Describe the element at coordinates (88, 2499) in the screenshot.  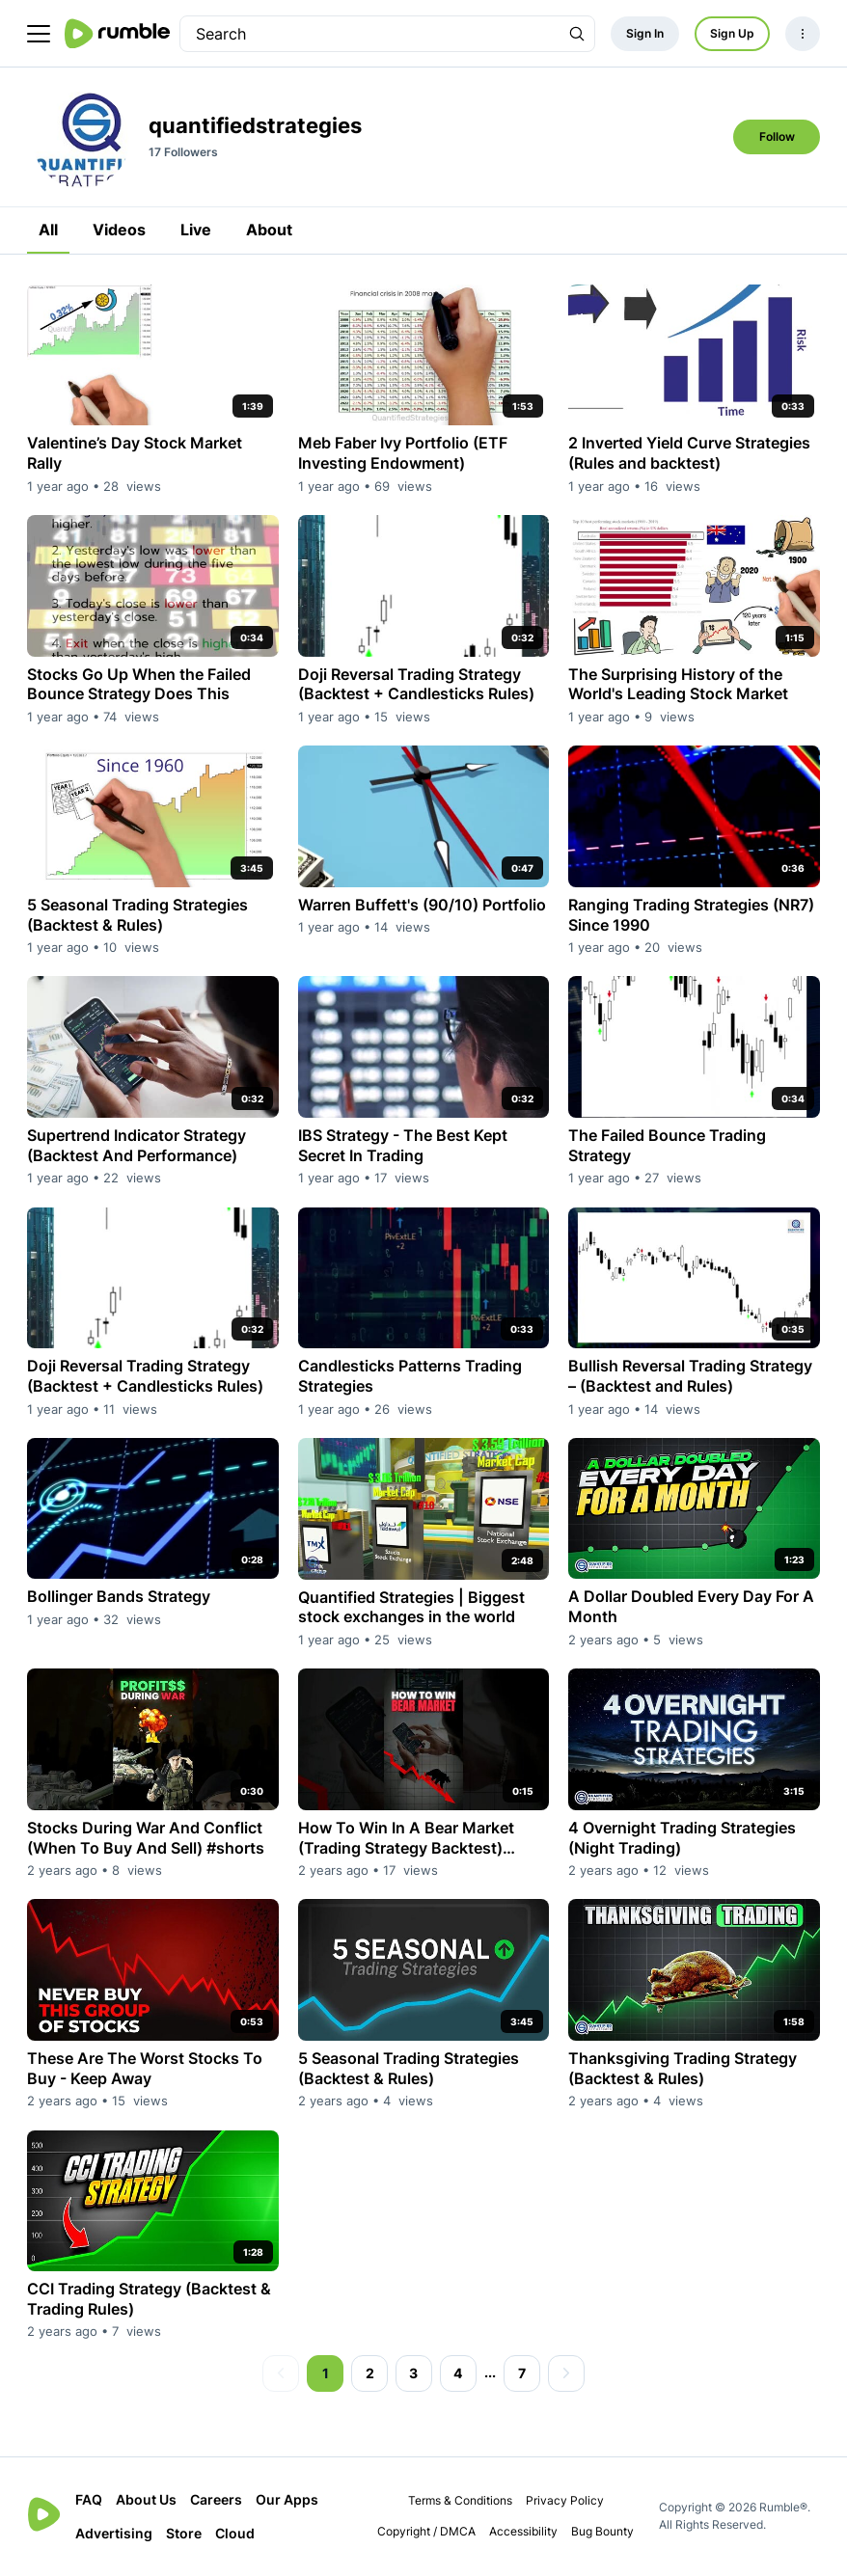
I see `FAQ` at that location.